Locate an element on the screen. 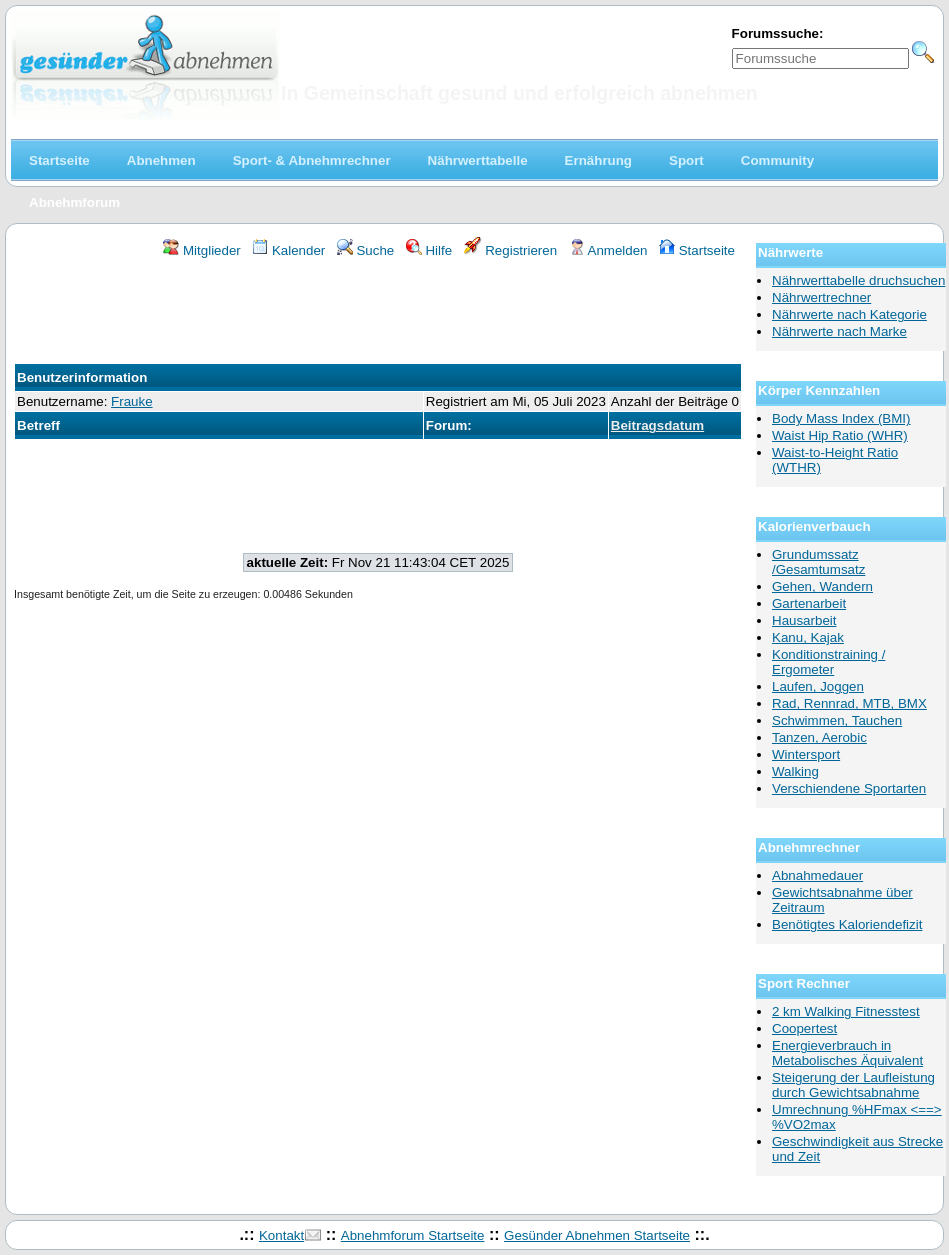 The width and height of the screenshot is (949, 1255). Startseite is located at coordinates (697, 250).